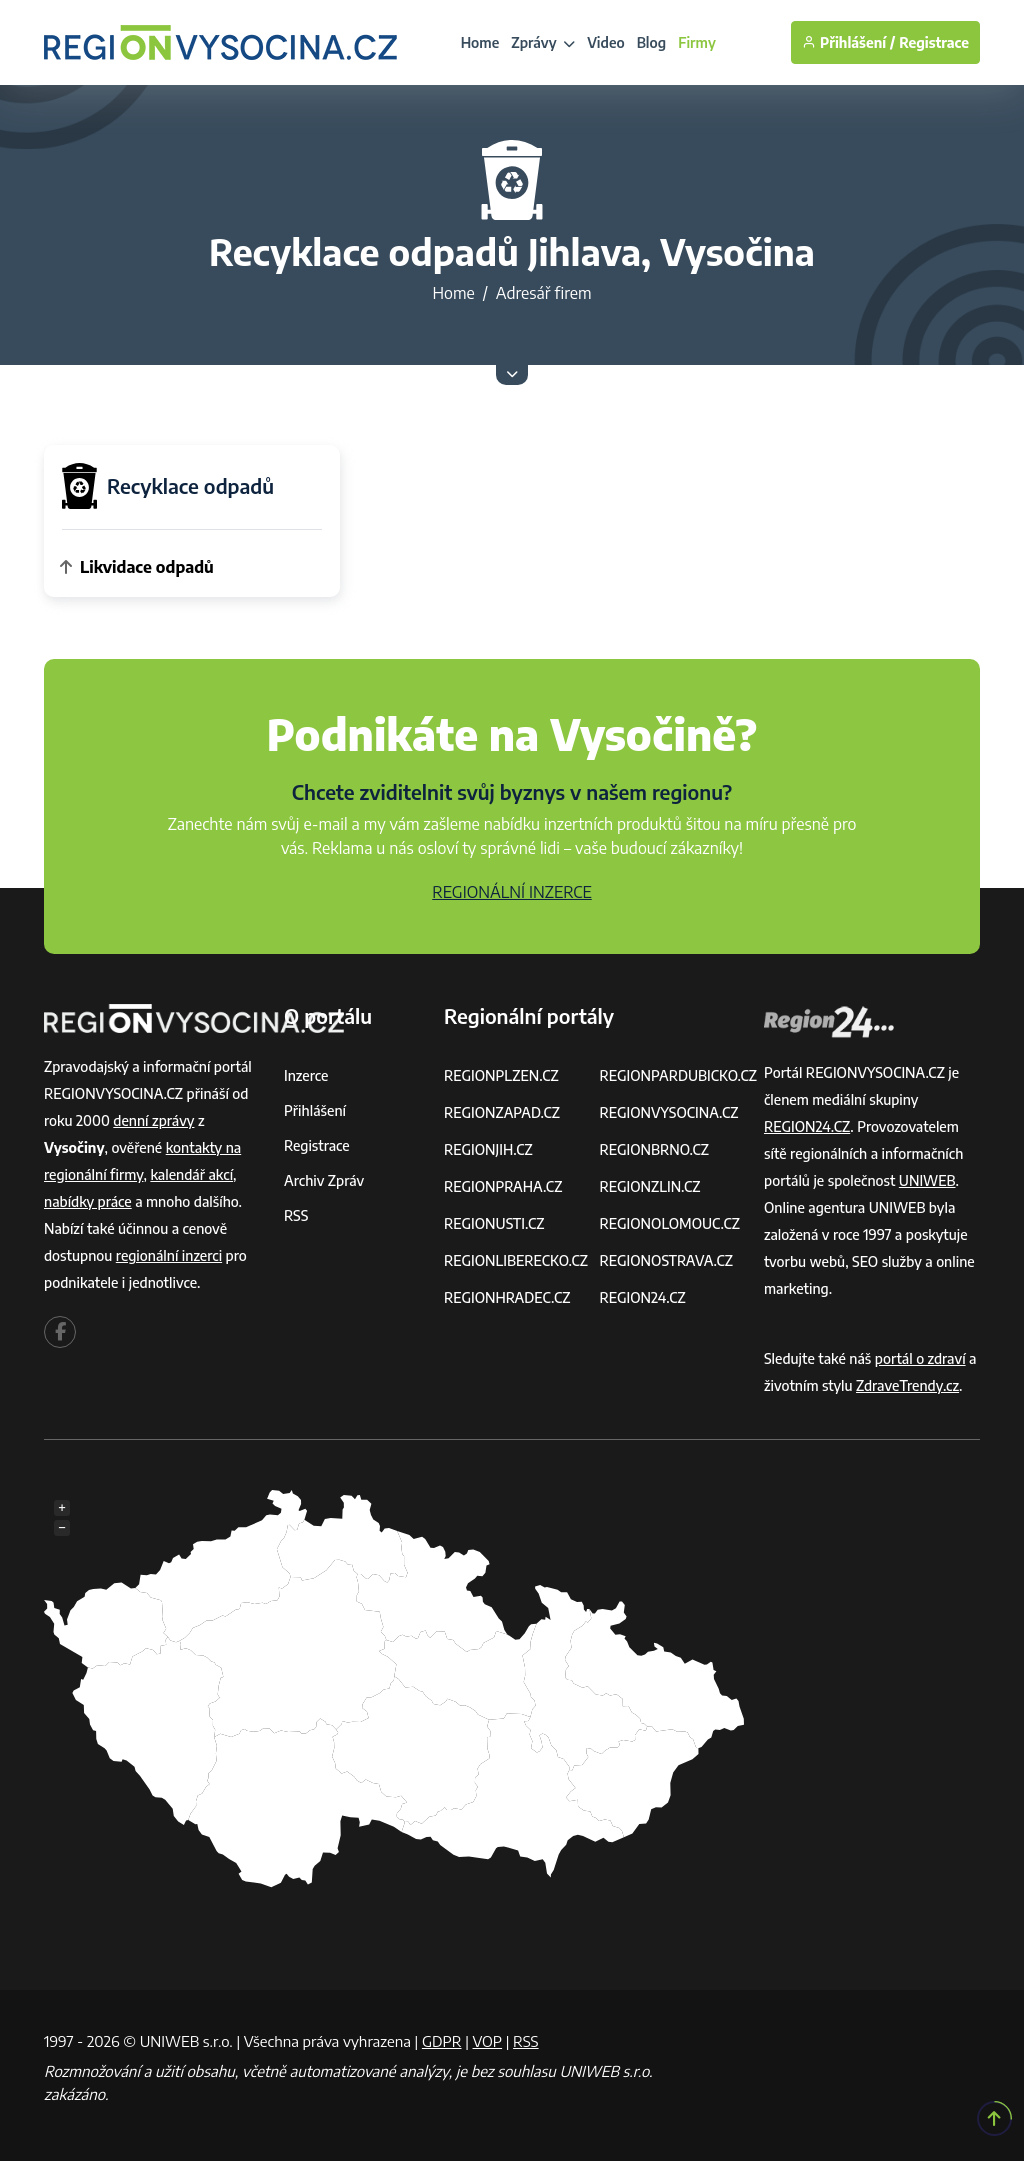 The height and width of the screenshot is (2161, 1024). What do you see at coordinates (651, 42) in the screenshot?
I see `Blog` at bounding box center [651, 42].